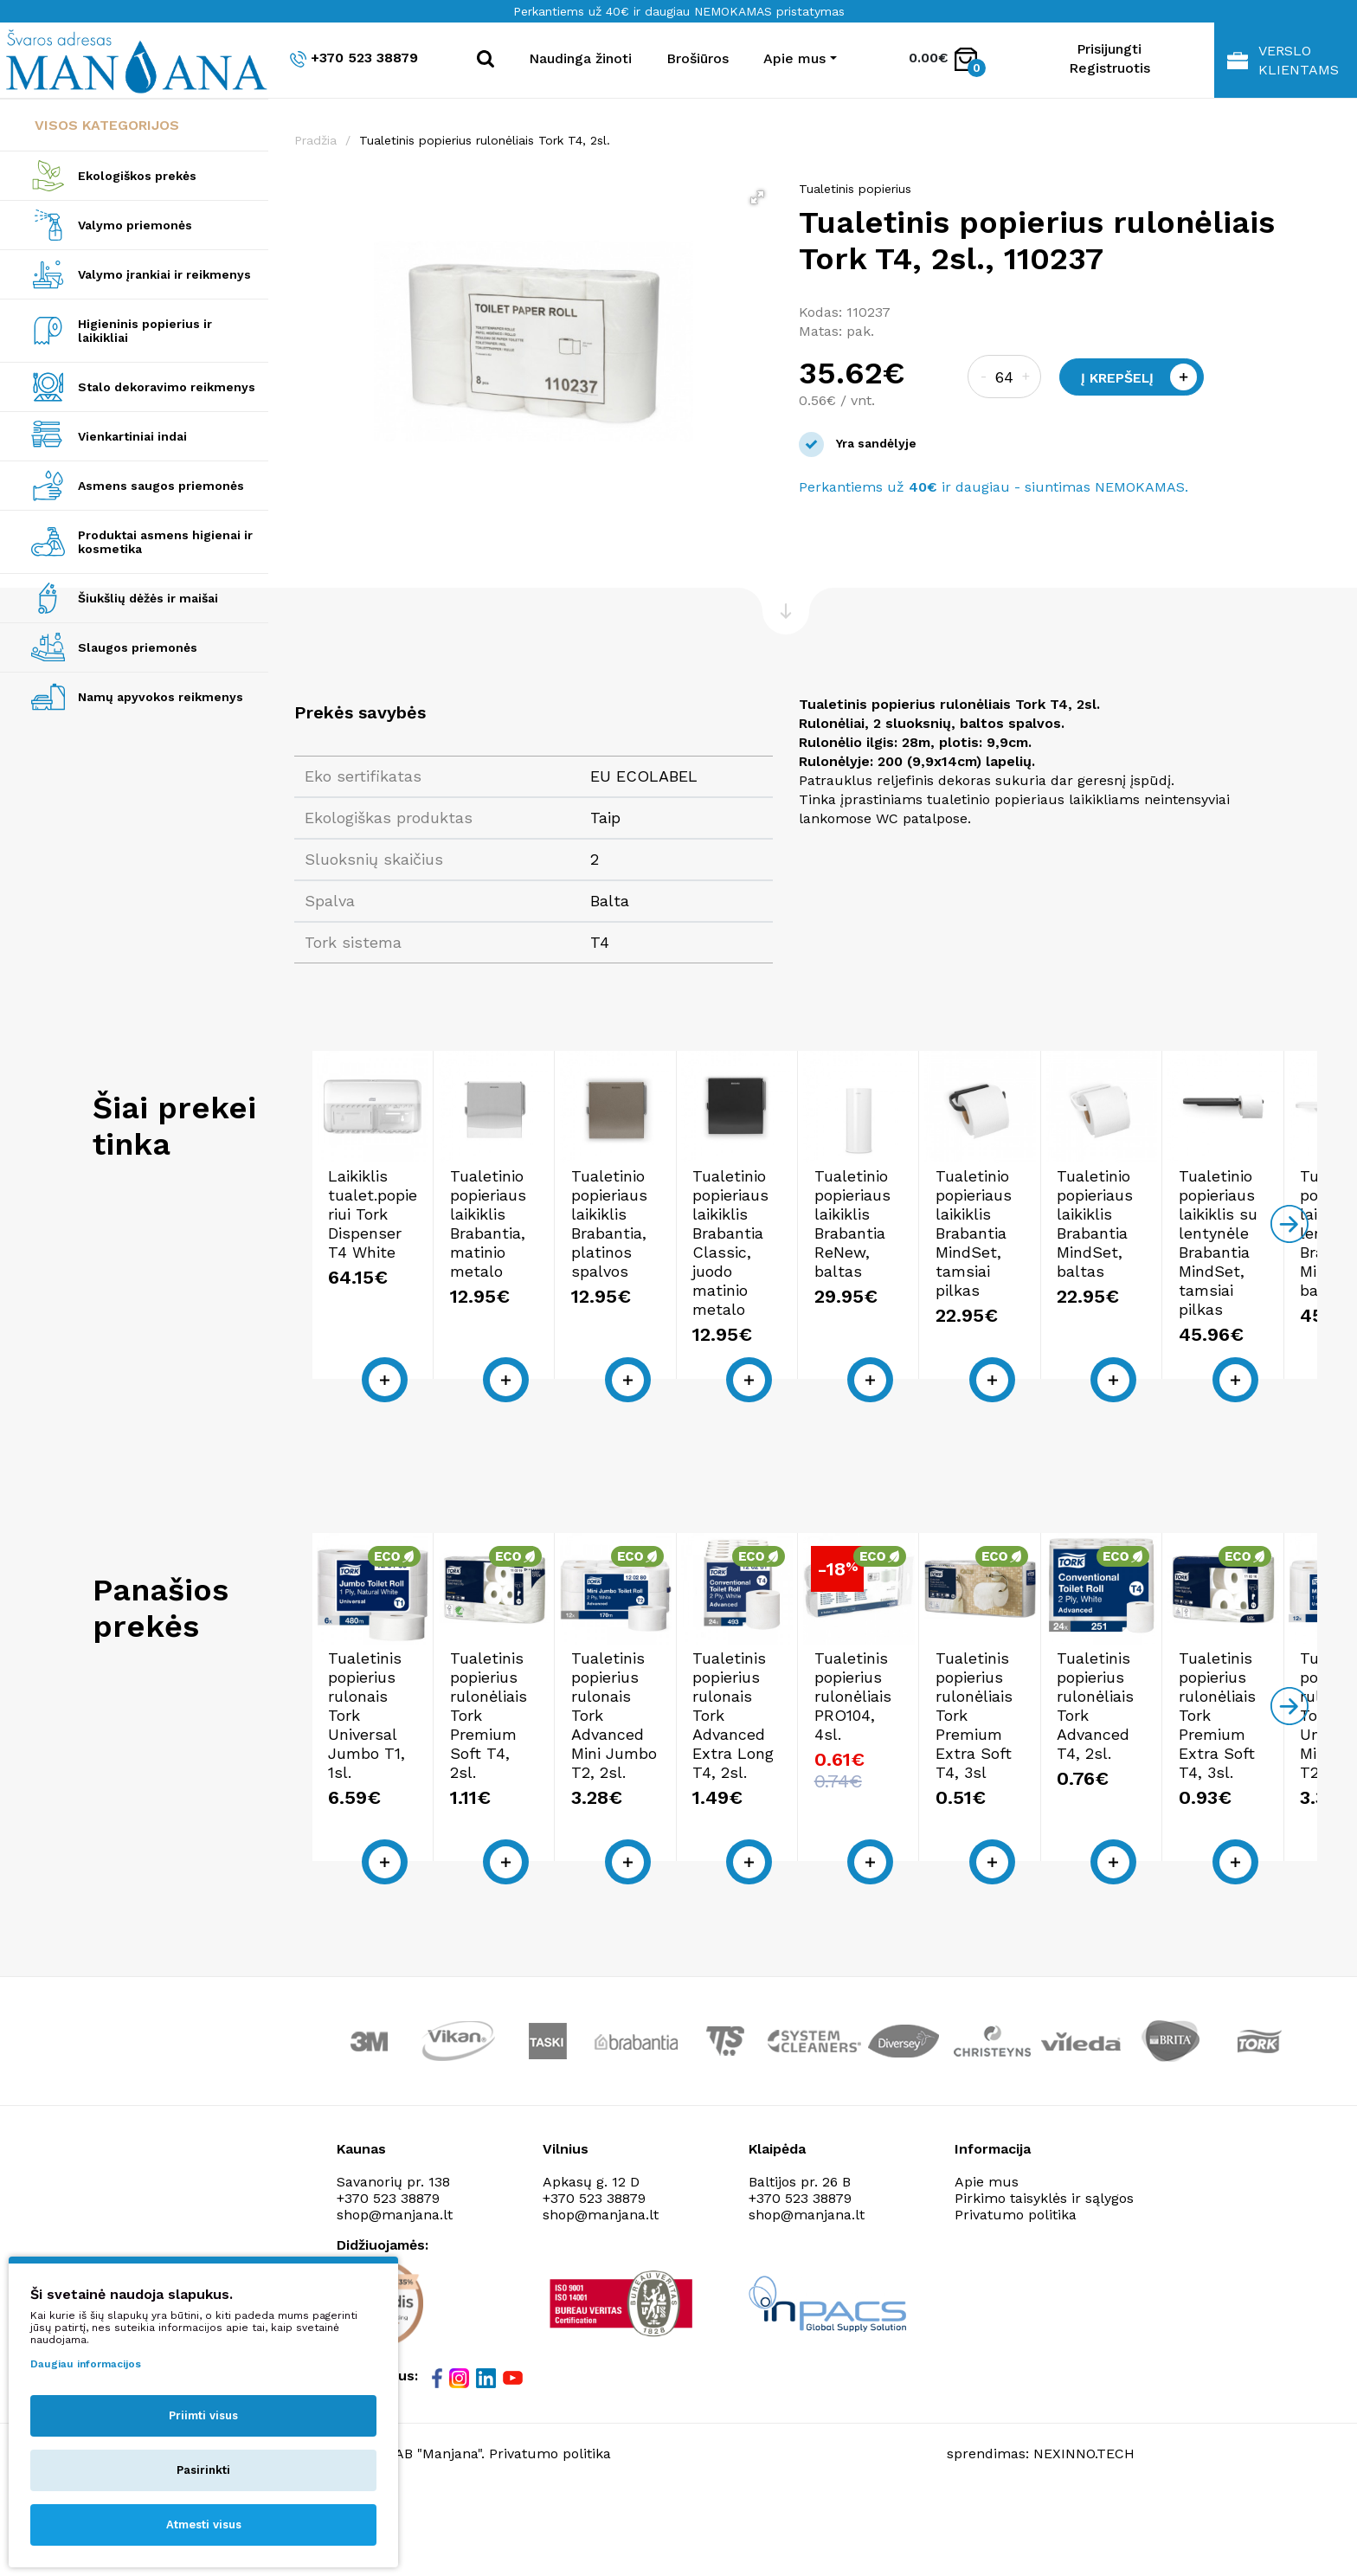 The height and width of the screenshot is (2576, 1357). Describe the element at coordinates (987, 2261) in the screenshot. I see `Apie mus` at that location.